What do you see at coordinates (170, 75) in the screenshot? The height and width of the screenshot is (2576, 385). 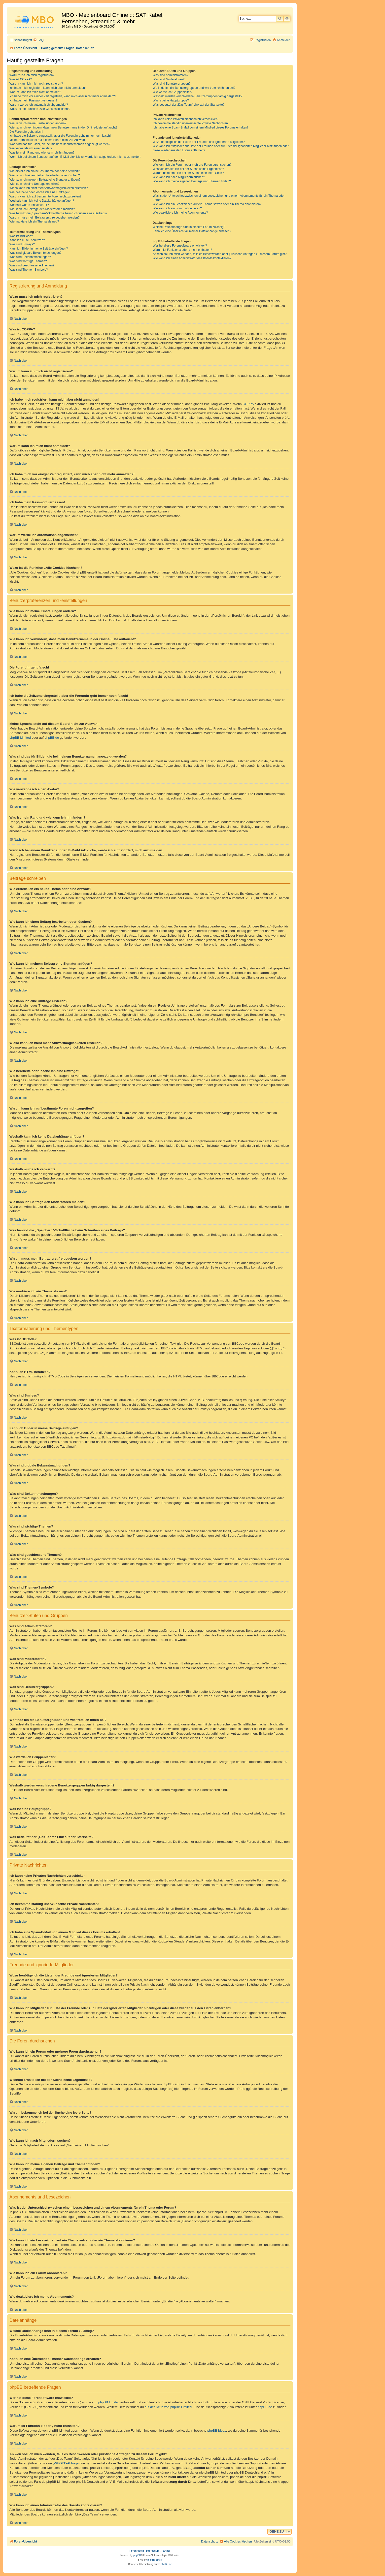 I see `Was sind Administratoren?` at bounding box center [170, 75].